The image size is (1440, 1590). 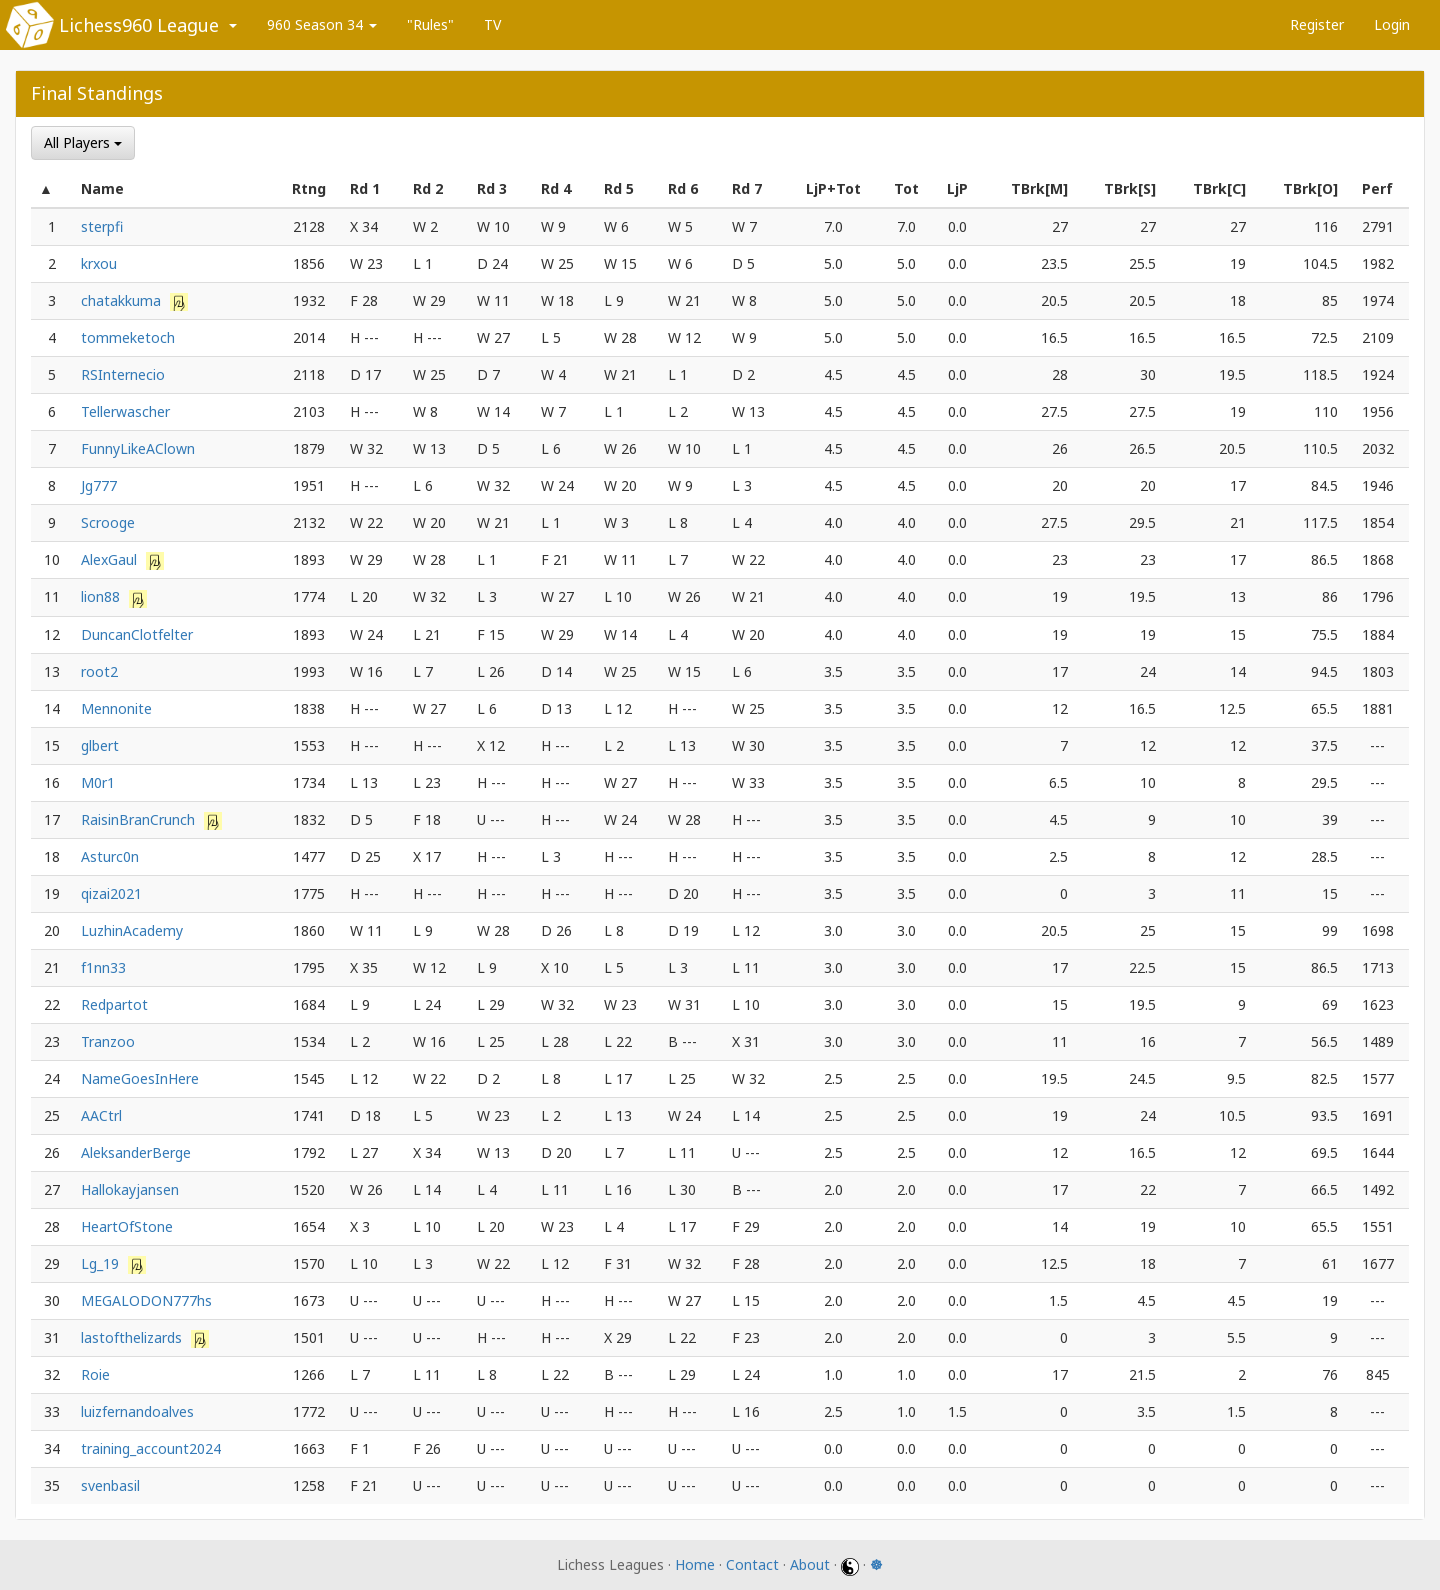 I want to click on Scrooge, so click(x=108, y=522).